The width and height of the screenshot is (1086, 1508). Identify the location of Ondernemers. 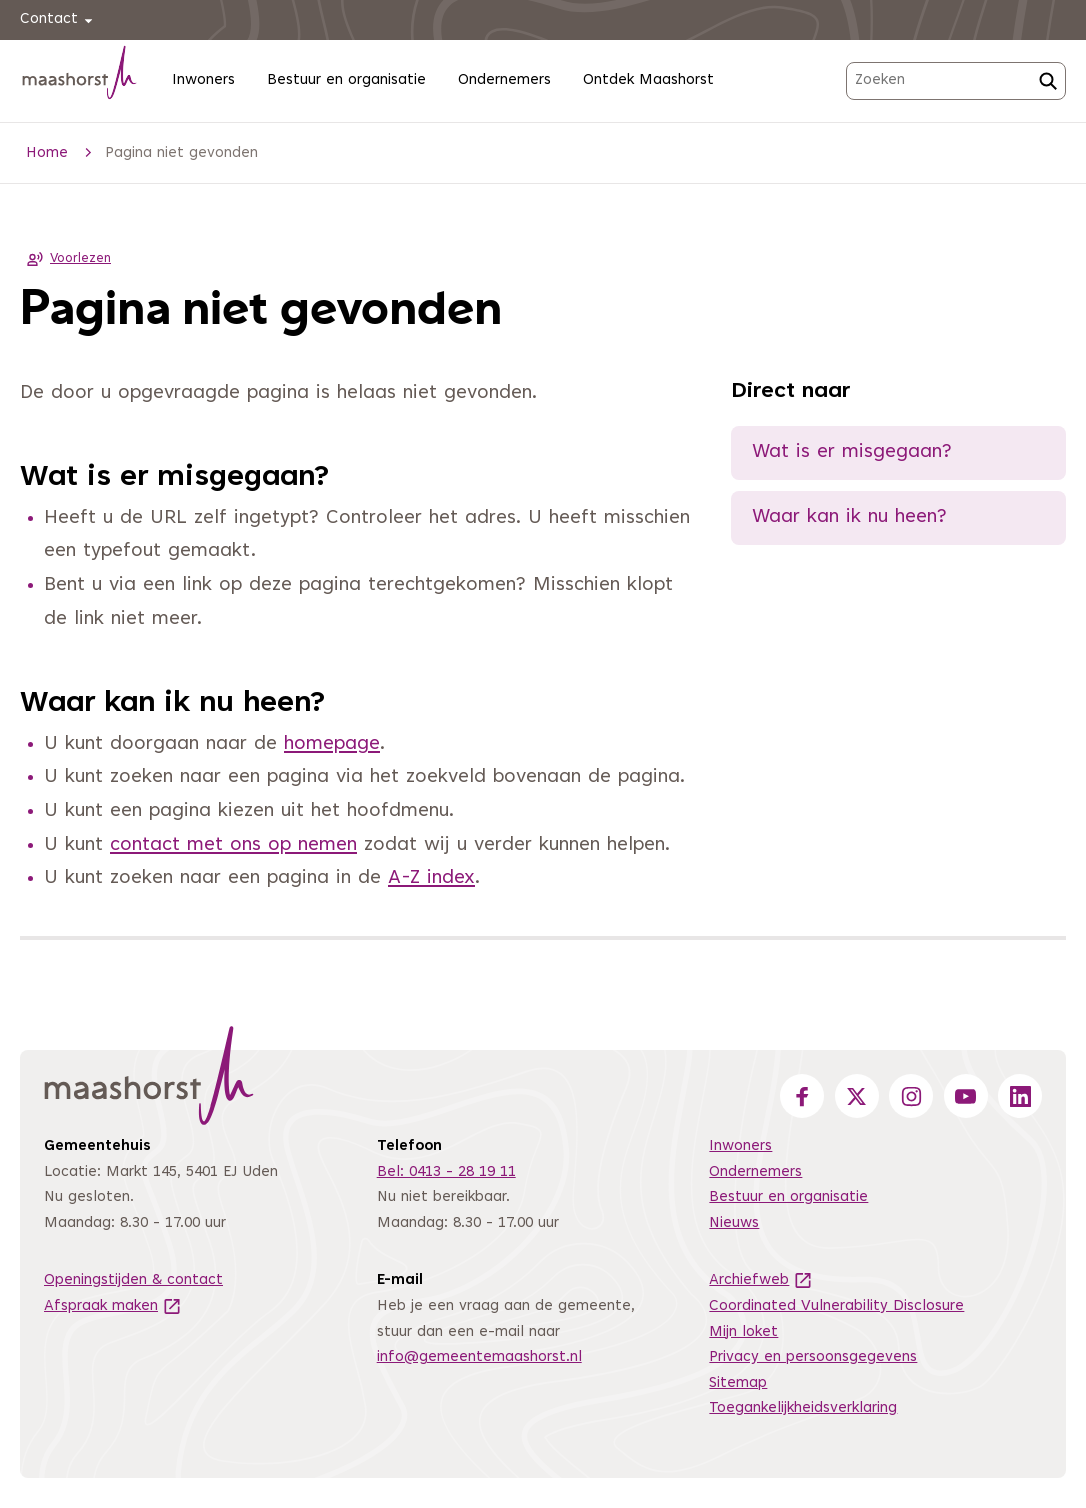
(504, 80).